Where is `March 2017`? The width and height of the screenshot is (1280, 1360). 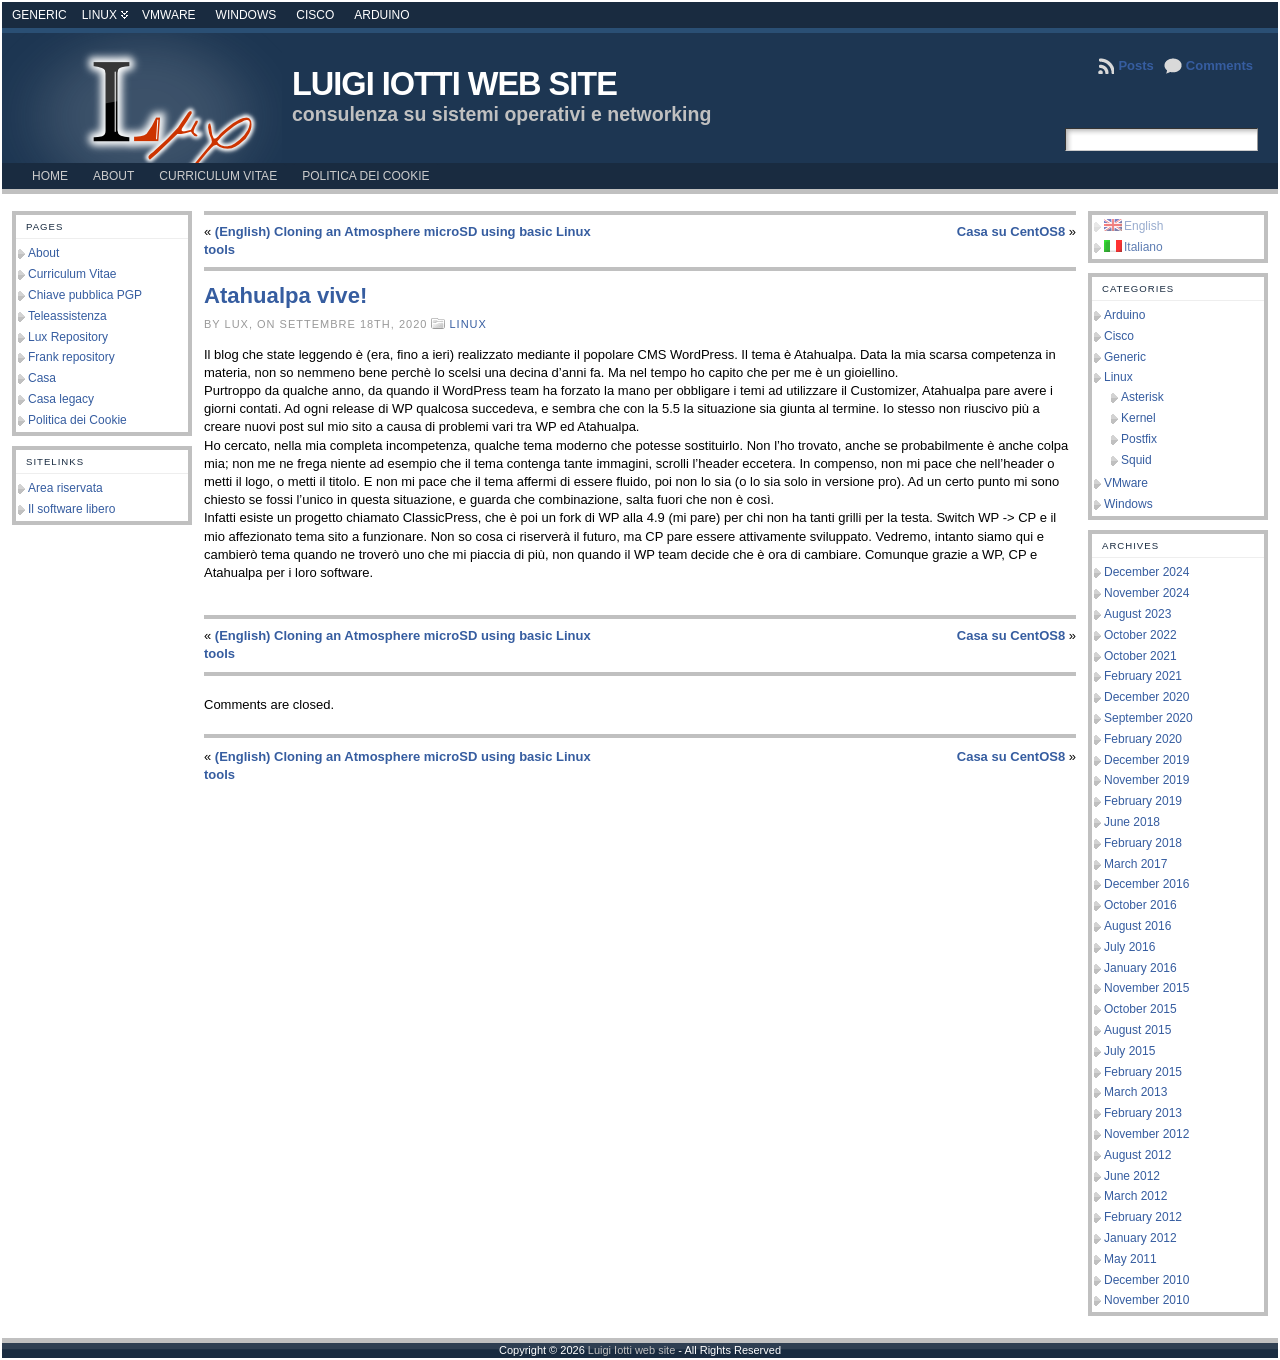 March 2017 is located at coordinates (1135, 864).